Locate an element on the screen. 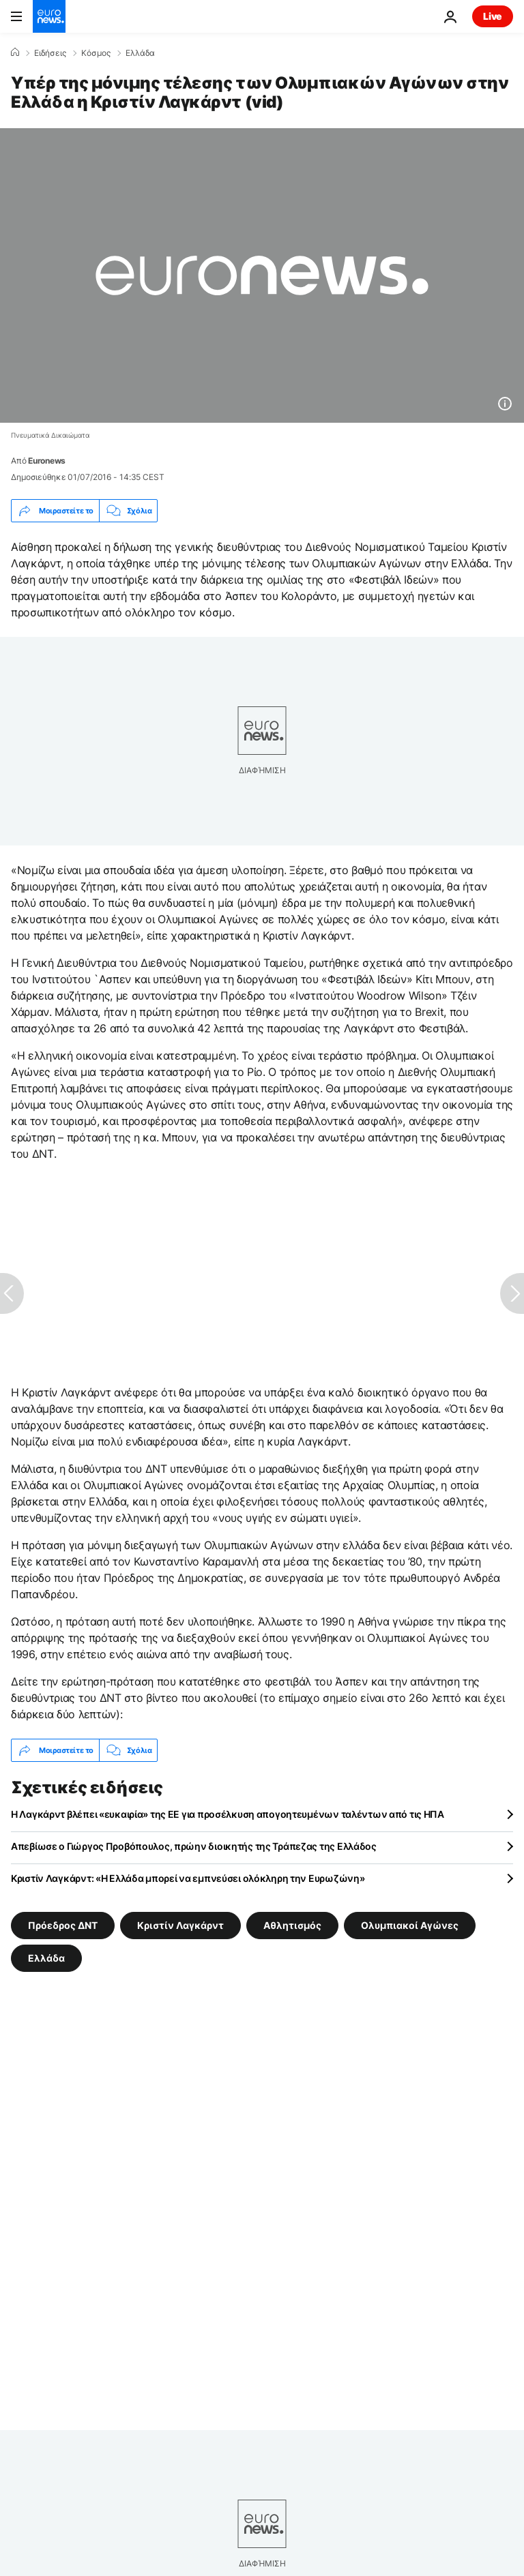 Image resolution: width=524 pixels, height=2576 pixels. Ειδήσεις is located at coordinates (50, 53).